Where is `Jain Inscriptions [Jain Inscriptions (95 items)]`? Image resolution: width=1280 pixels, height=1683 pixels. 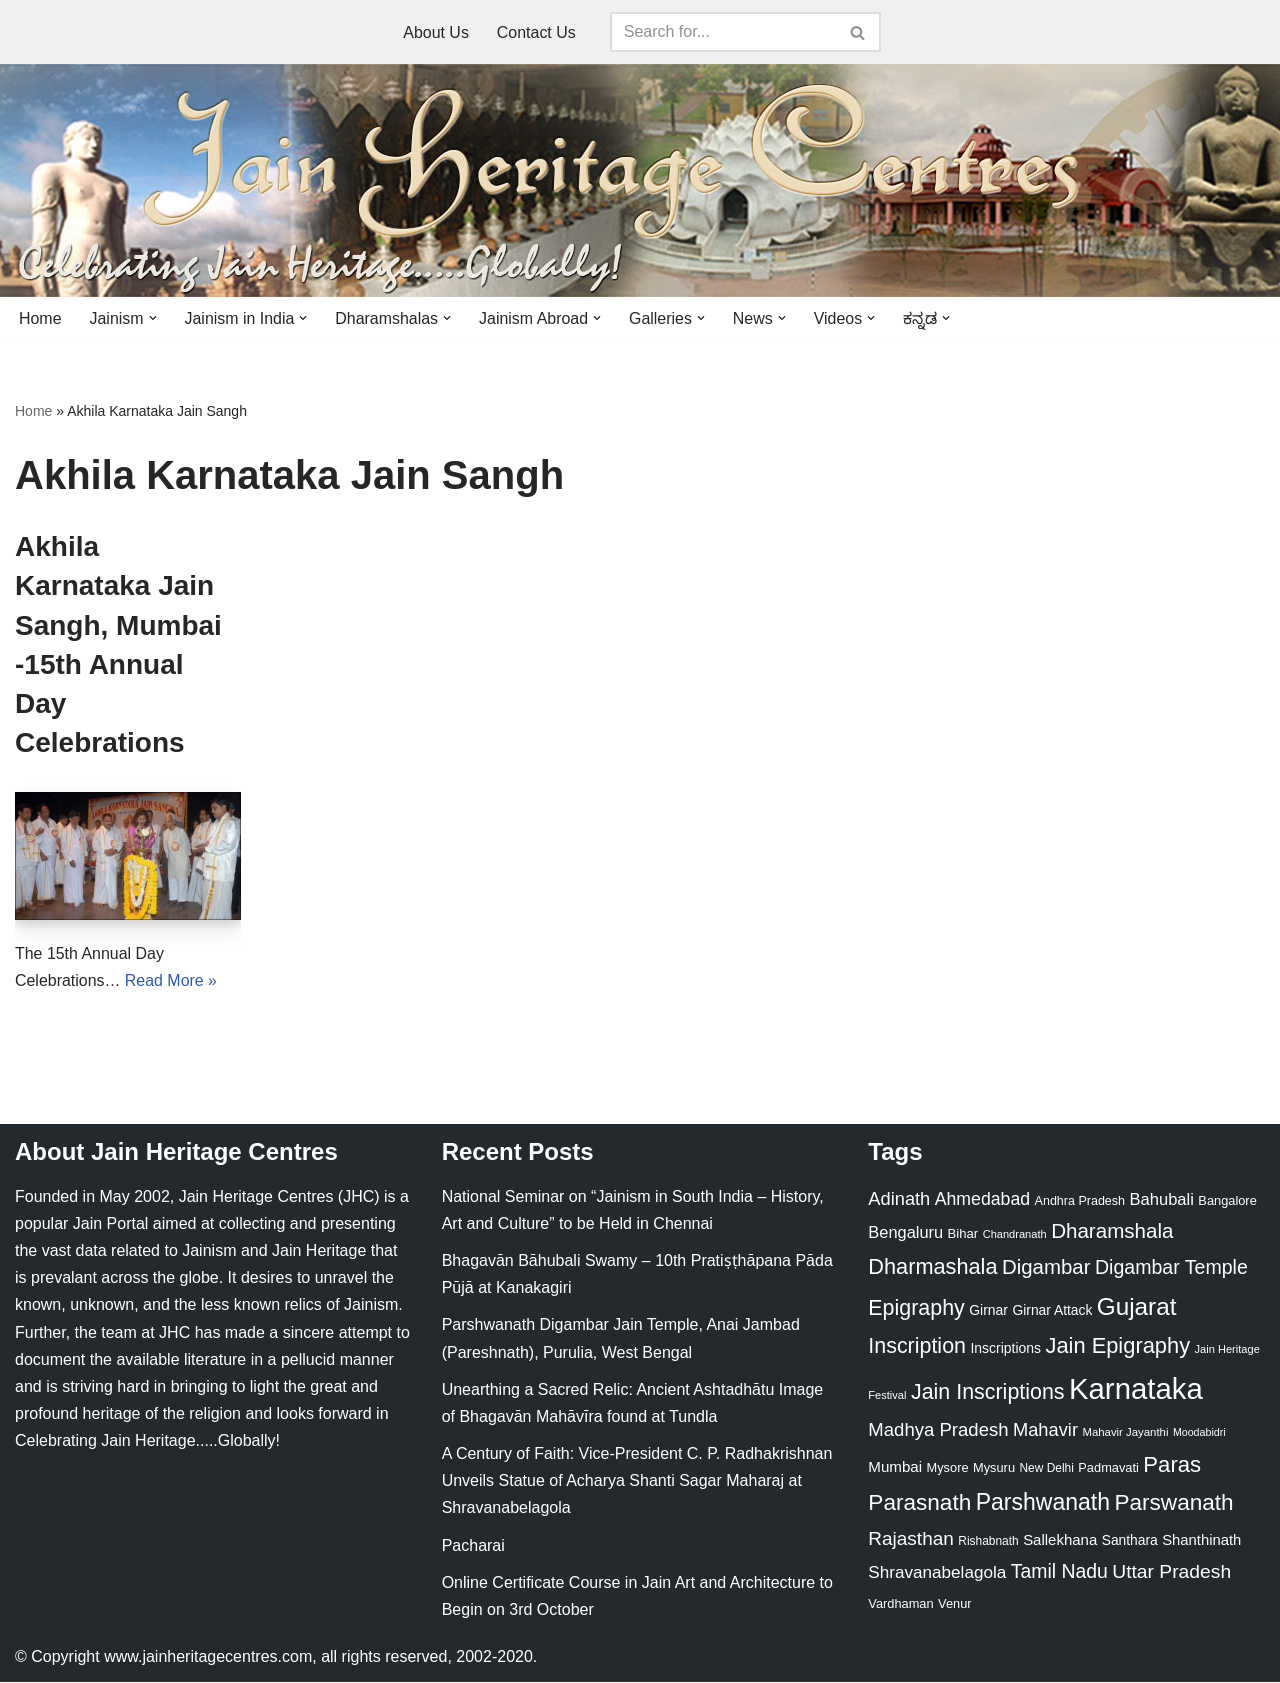
Jain Inscriptions [Jain Inscriptions (95 items)] is located at coordinates (988, 1393).